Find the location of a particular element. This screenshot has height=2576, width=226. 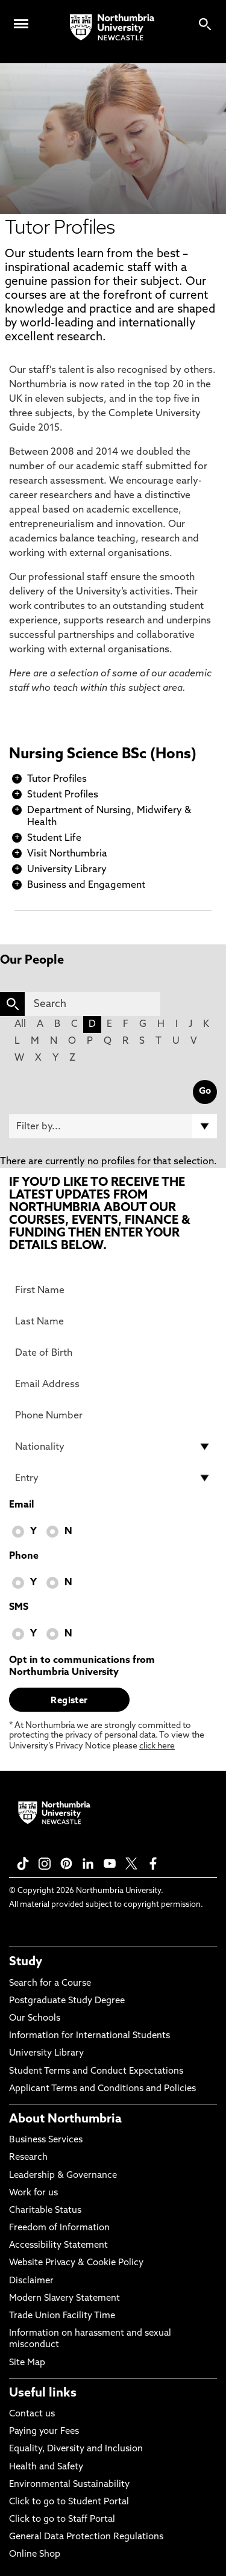

About Northumbria is located at coordinates (65, 2119).